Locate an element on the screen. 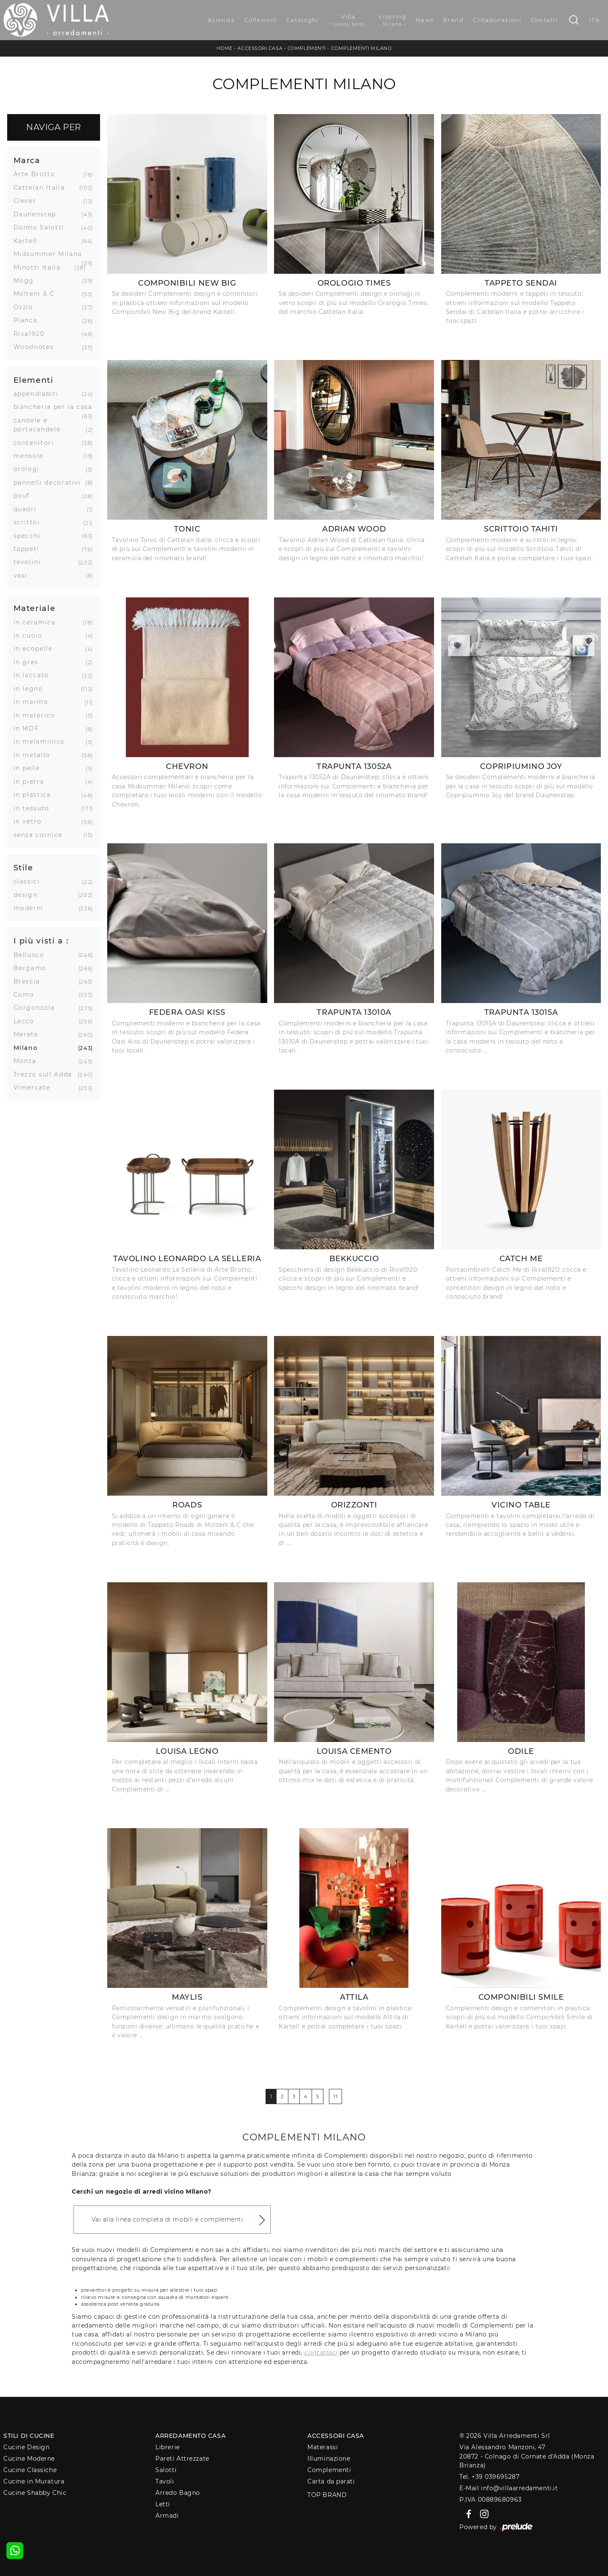  News is located at coordinates (425, 19).